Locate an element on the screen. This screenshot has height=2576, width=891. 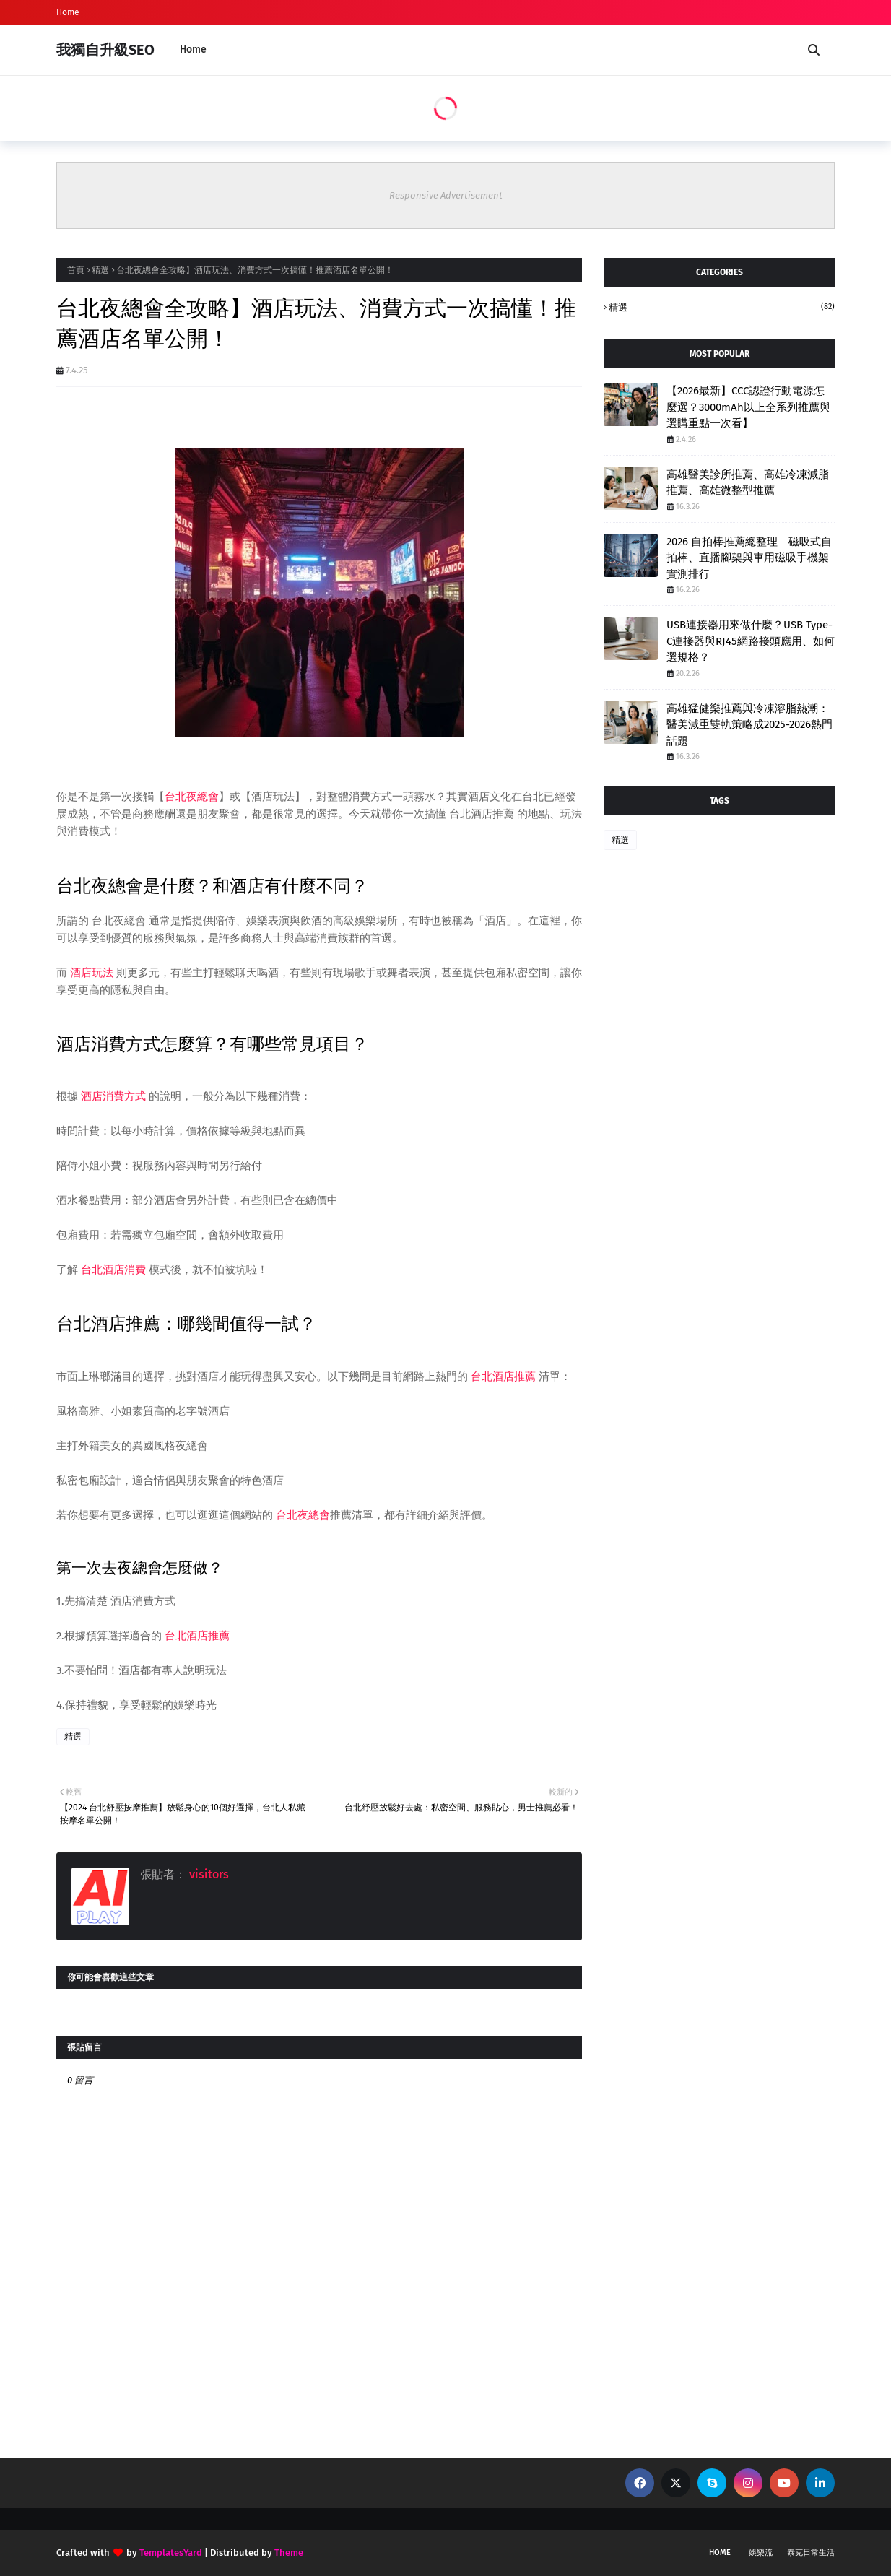
visitors is located at coordinates (207, 1874).